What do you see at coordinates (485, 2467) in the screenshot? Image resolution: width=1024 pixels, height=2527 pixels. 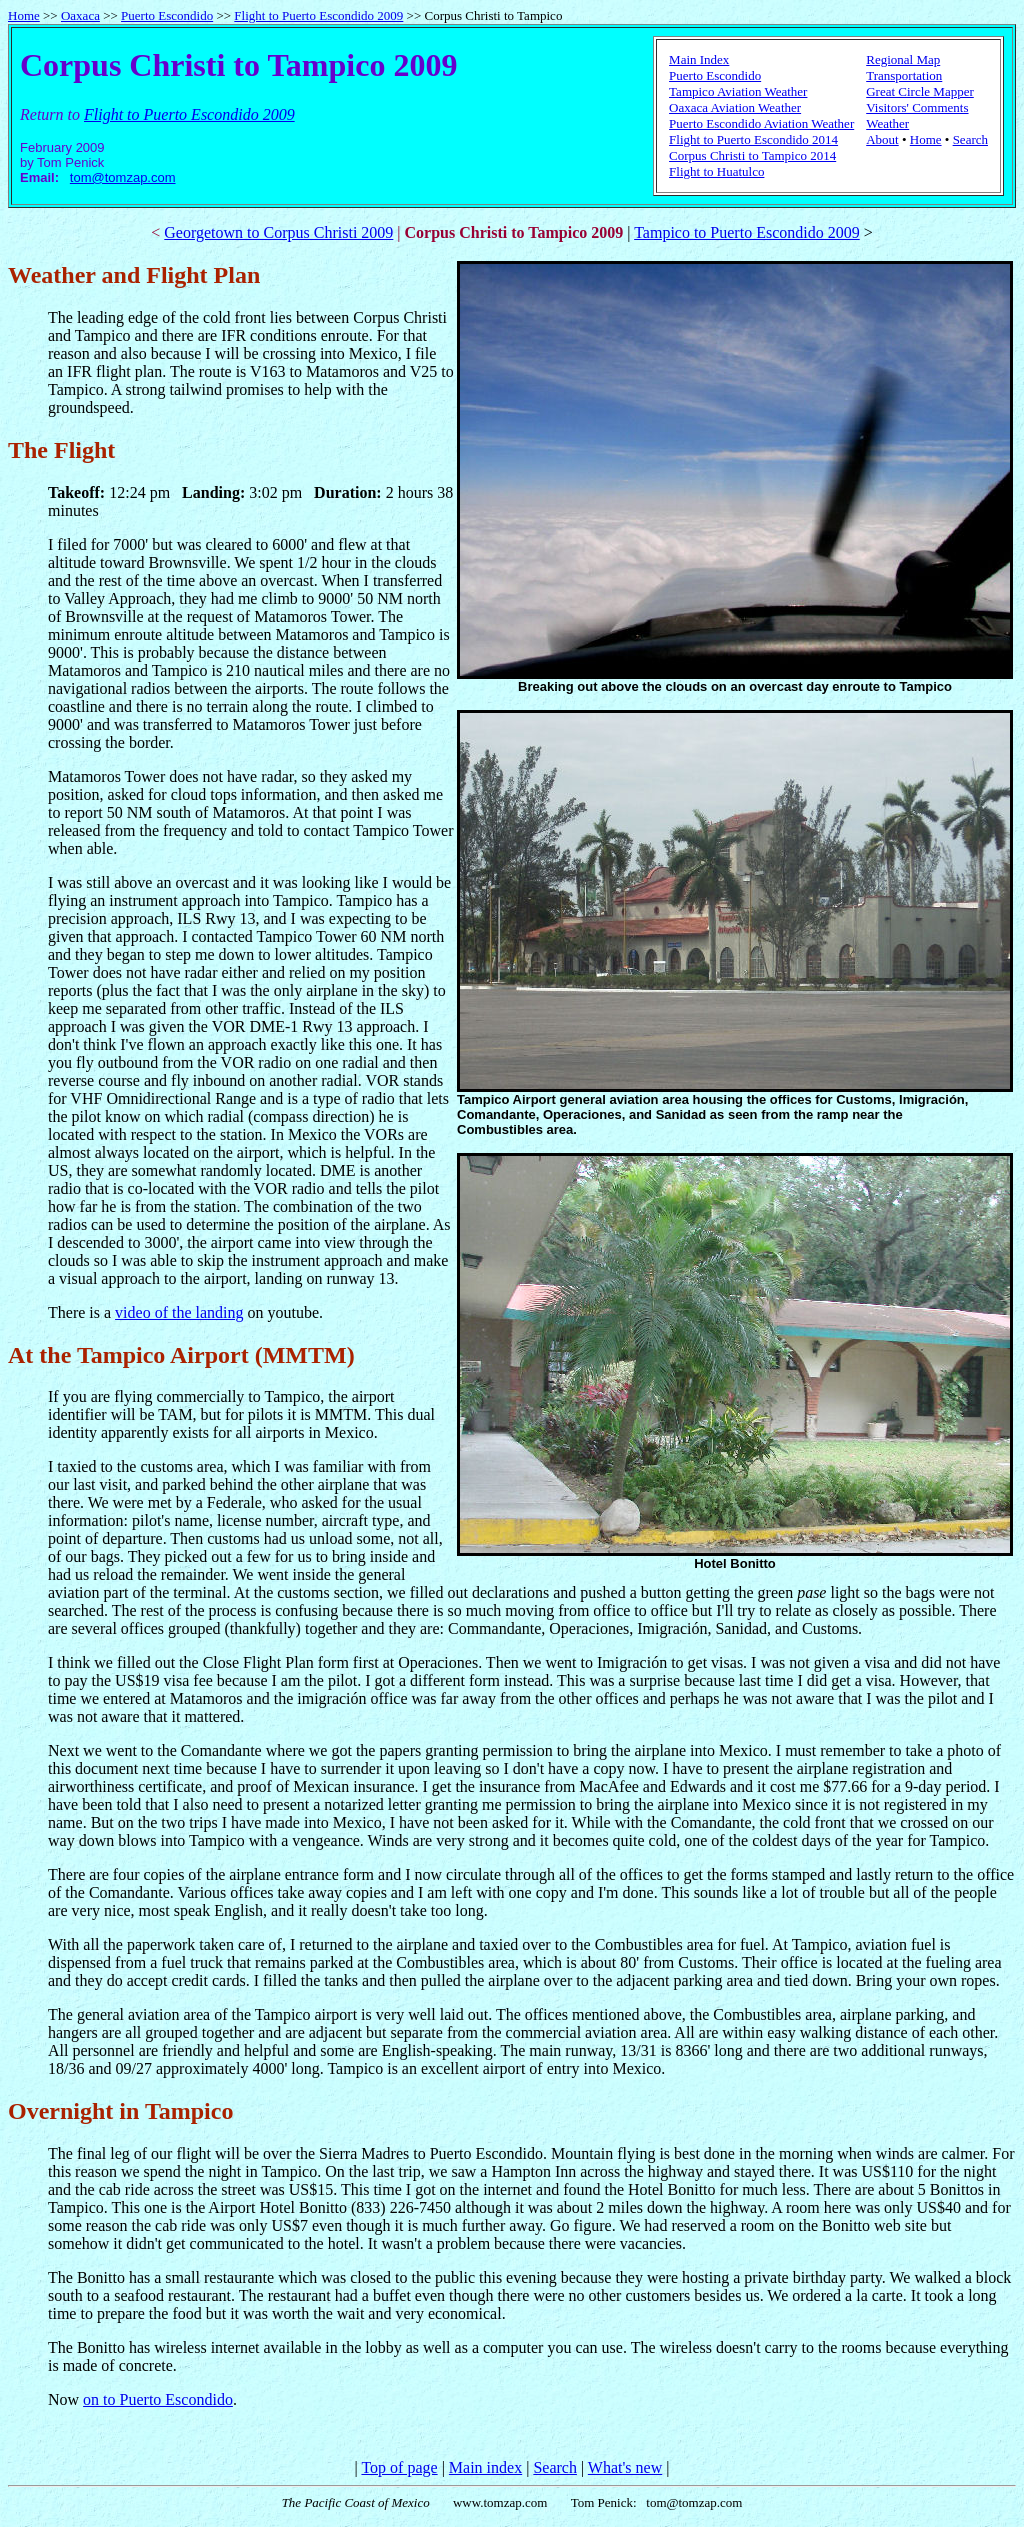 I see `Main index` at bounding box center [485, 2467].